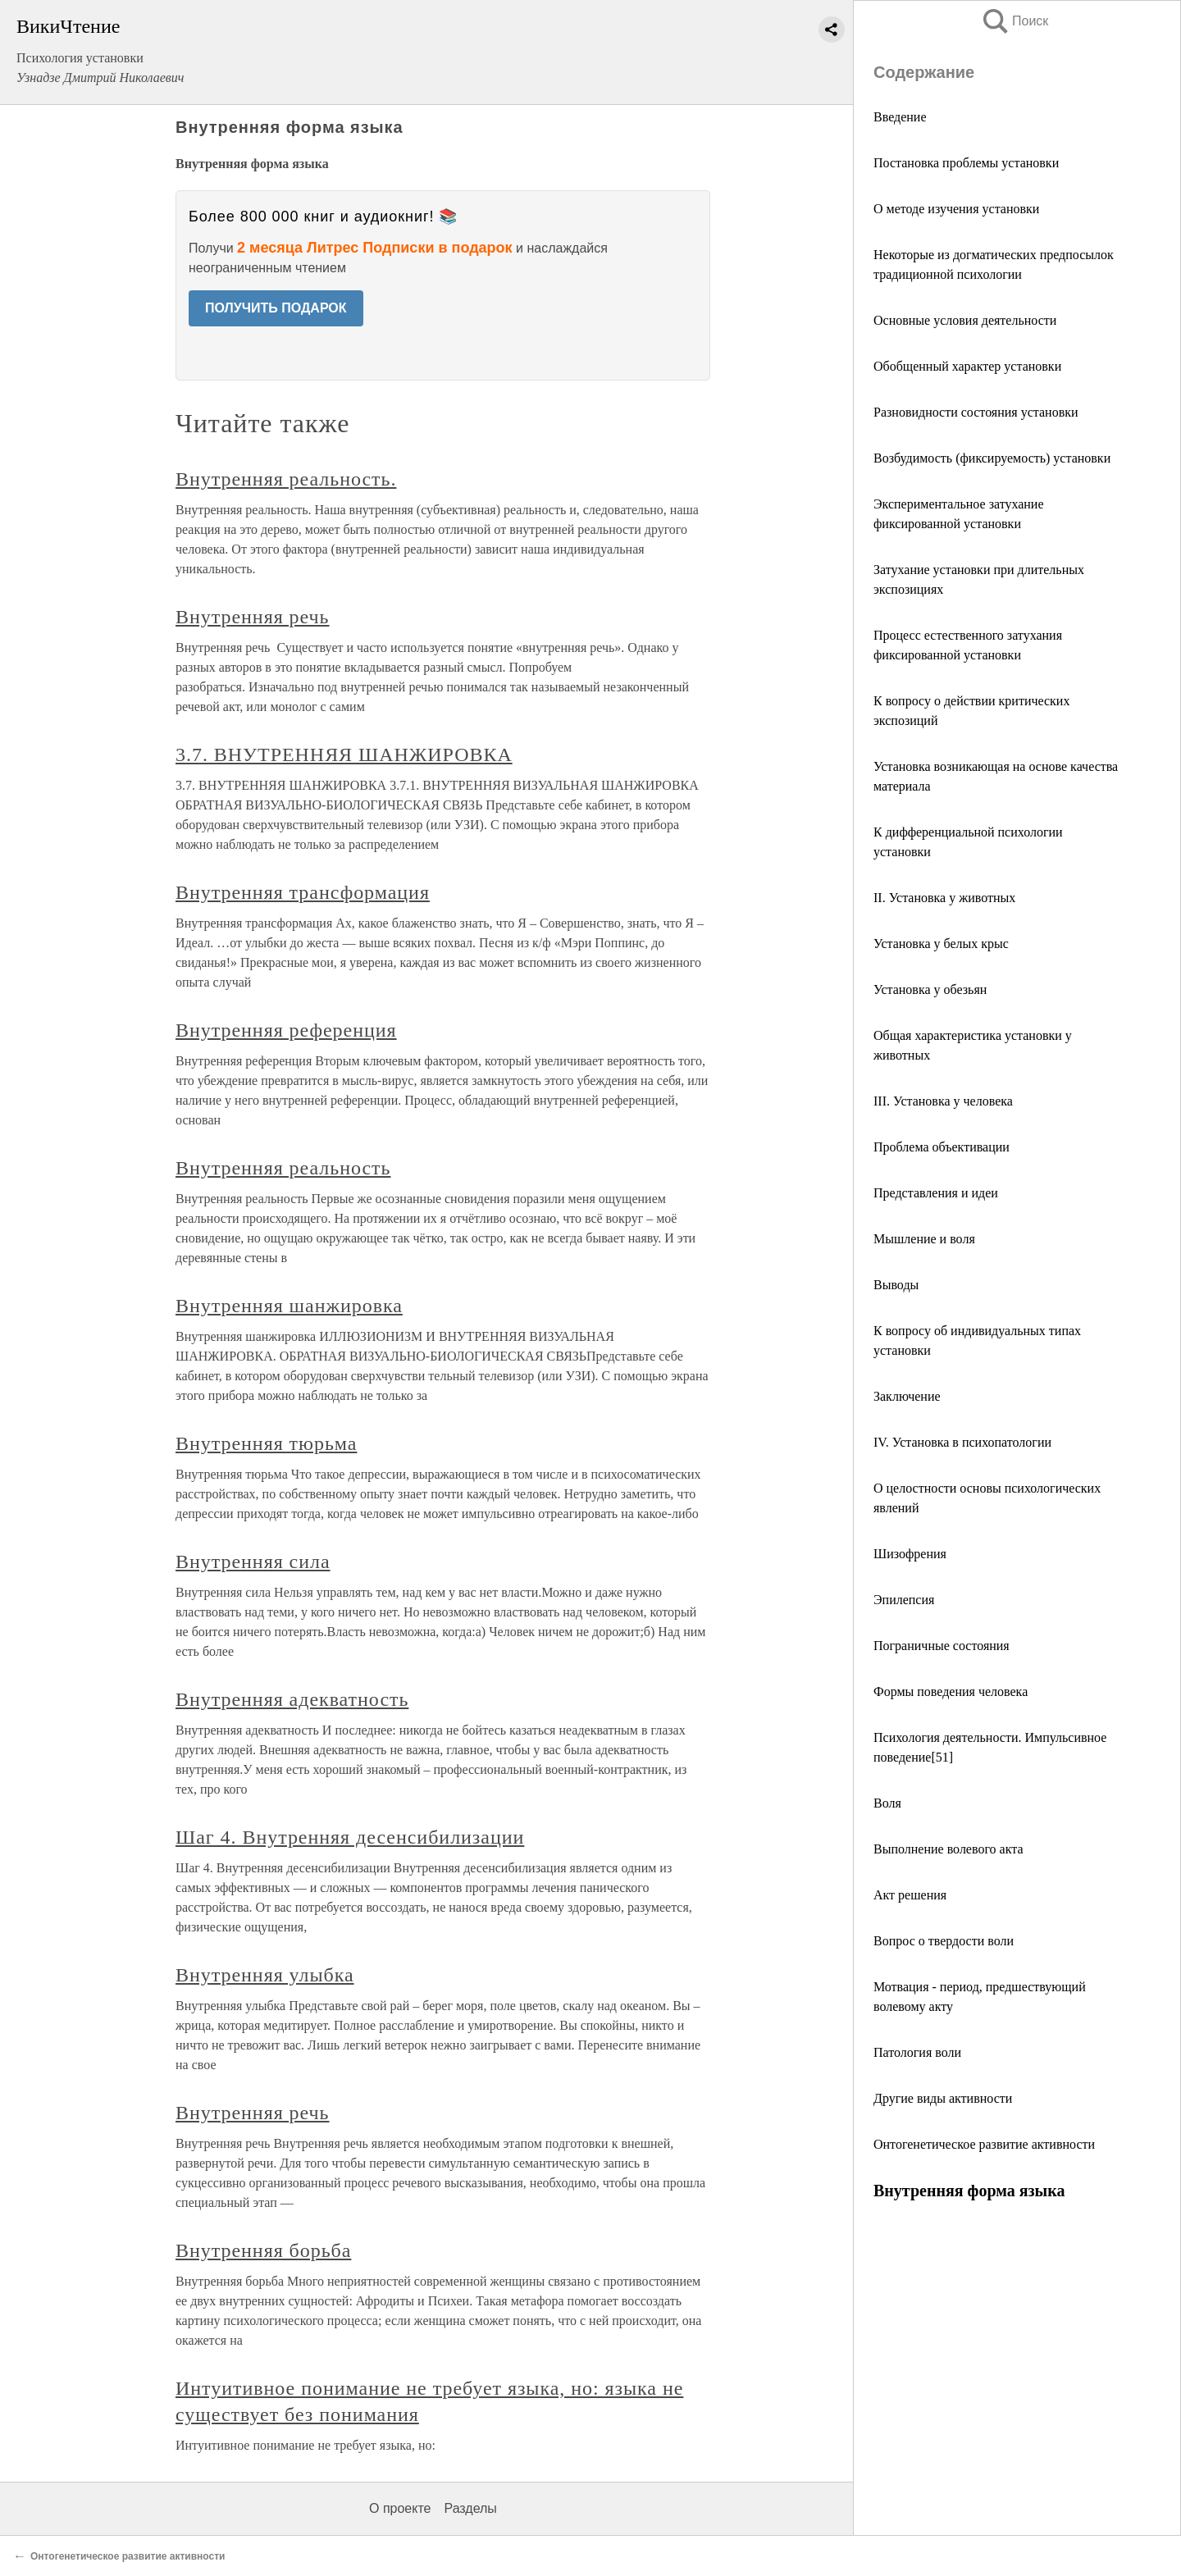  What do you see at coordinates (991, 458) in the screenshot?
I see `Возбудимость (фиксируемость) установки` at bounding box center [991, 458].